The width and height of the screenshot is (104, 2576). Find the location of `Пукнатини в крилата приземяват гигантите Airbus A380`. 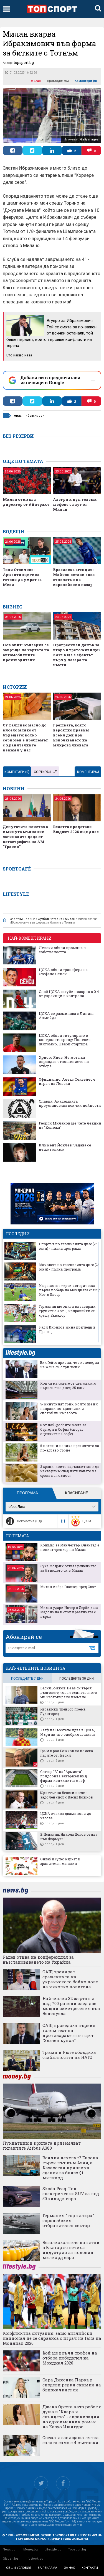

Пукнатини в крилата приземяват гигантите Airbus A380 is located at coordinates (42, 2145).